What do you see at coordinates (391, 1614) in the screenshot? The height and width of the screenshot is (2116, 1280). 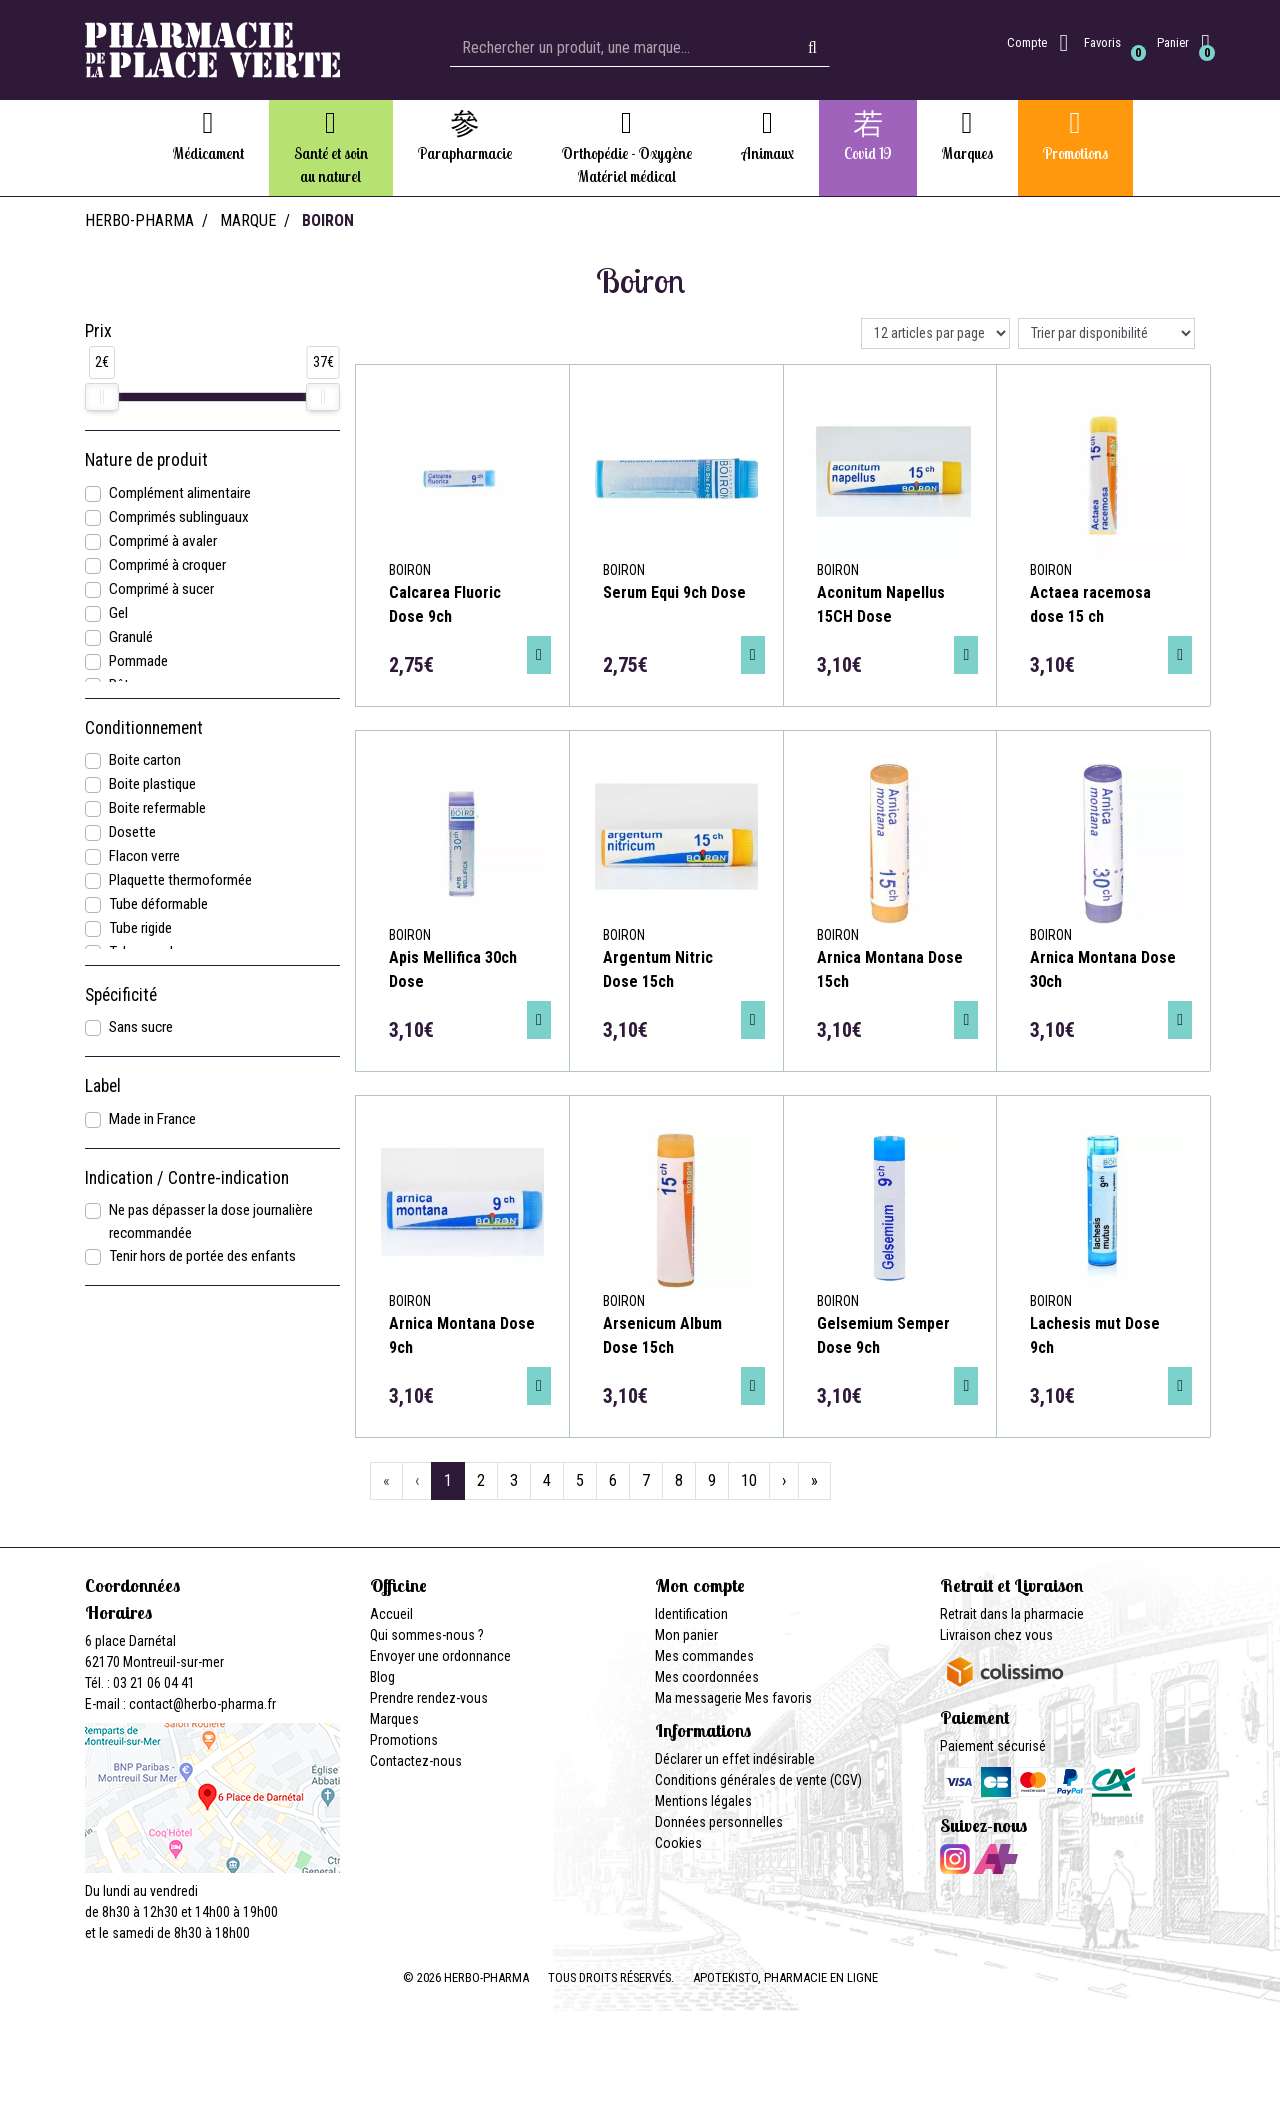 I see `Accueil` at bounding box center [391, 1614].